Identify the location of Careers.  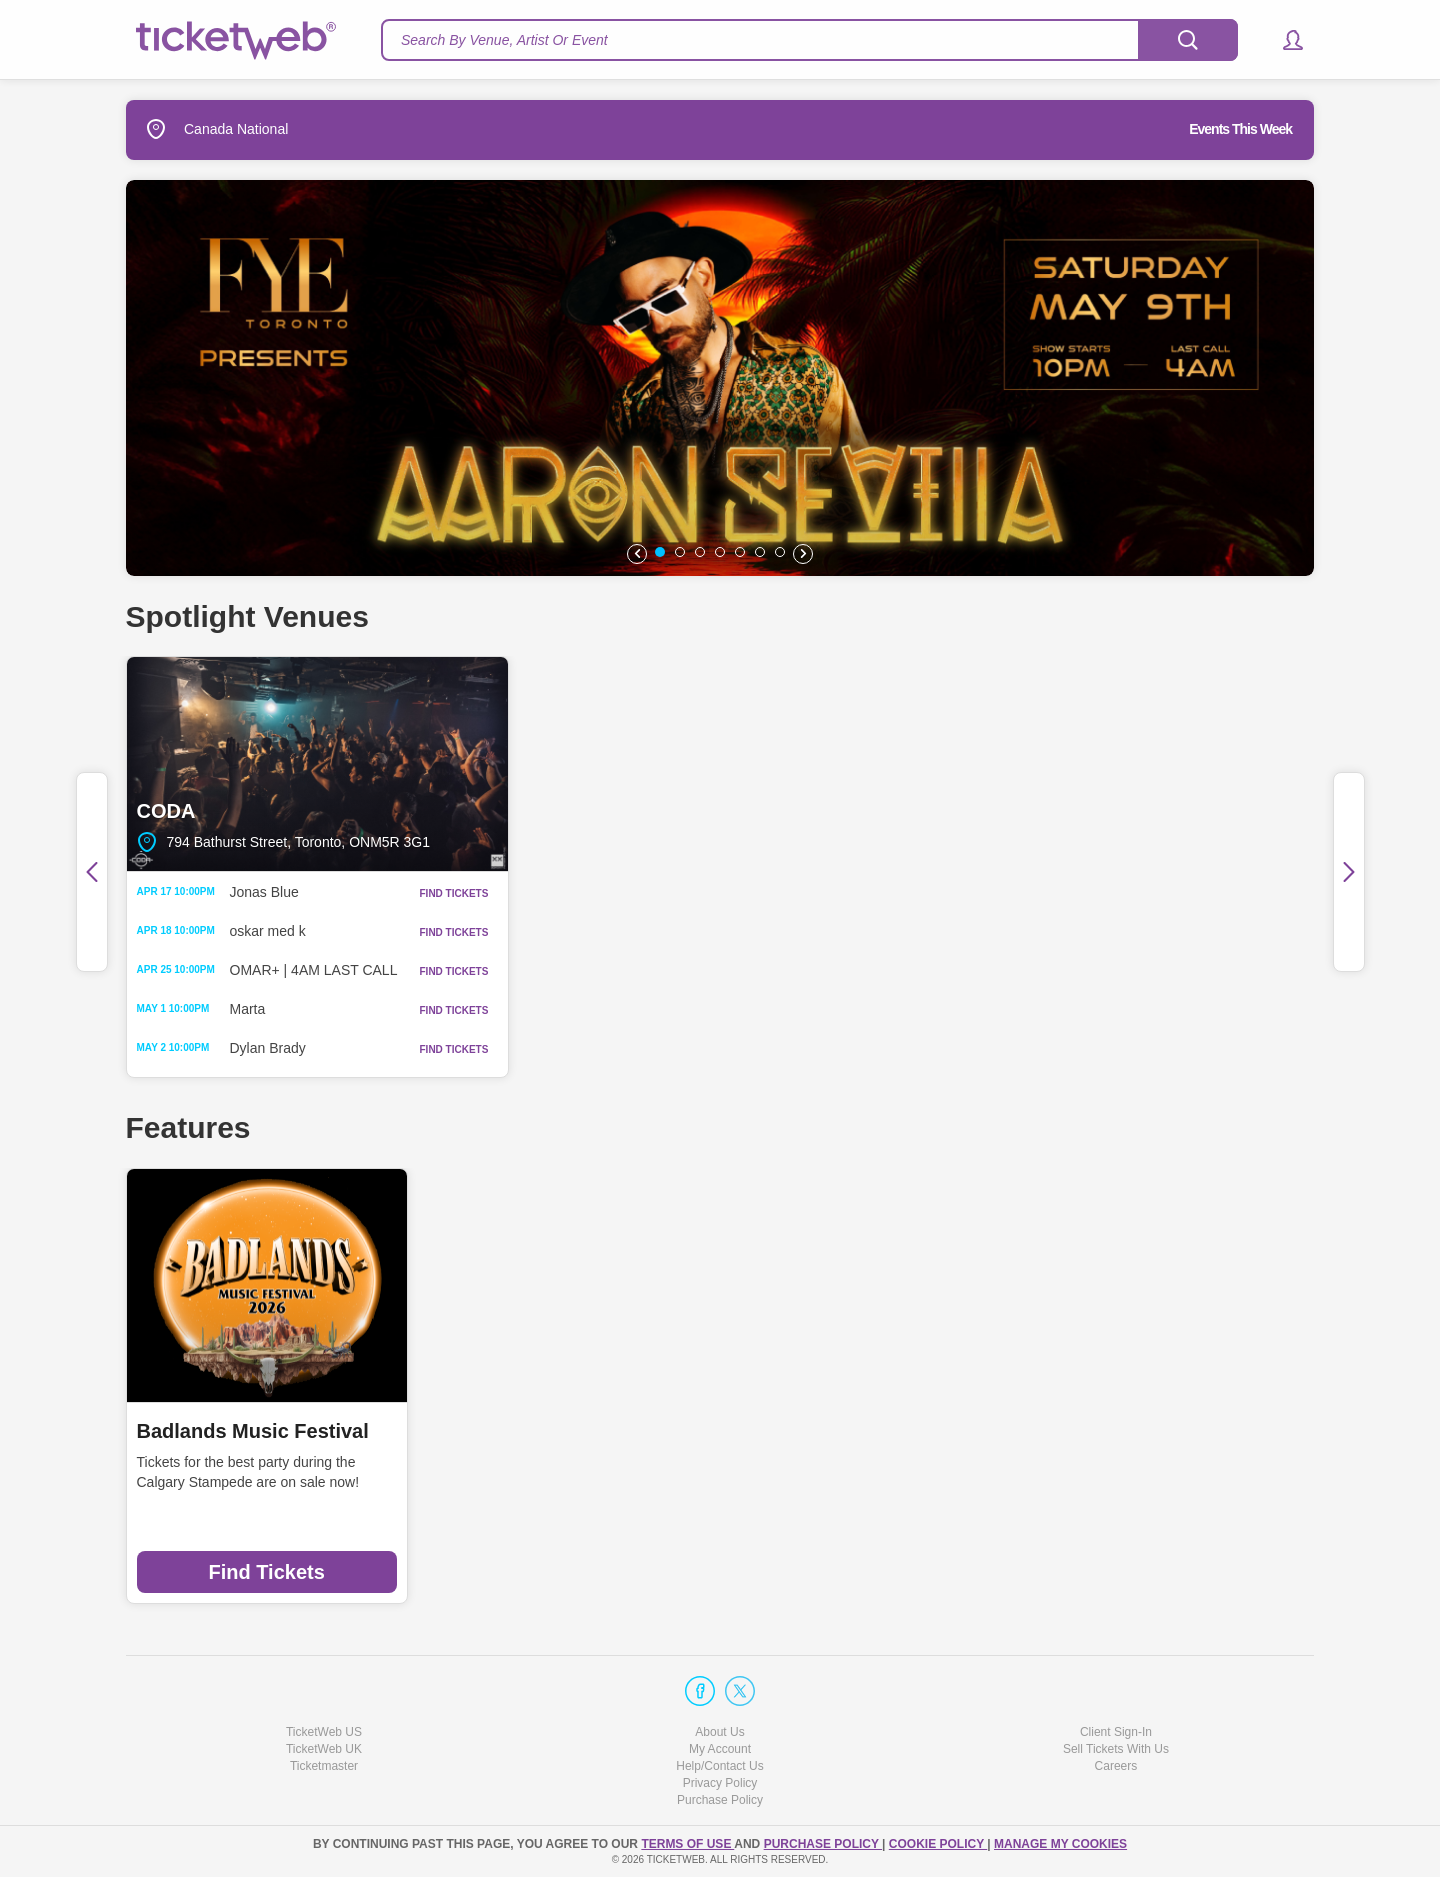
(1116, 1766).